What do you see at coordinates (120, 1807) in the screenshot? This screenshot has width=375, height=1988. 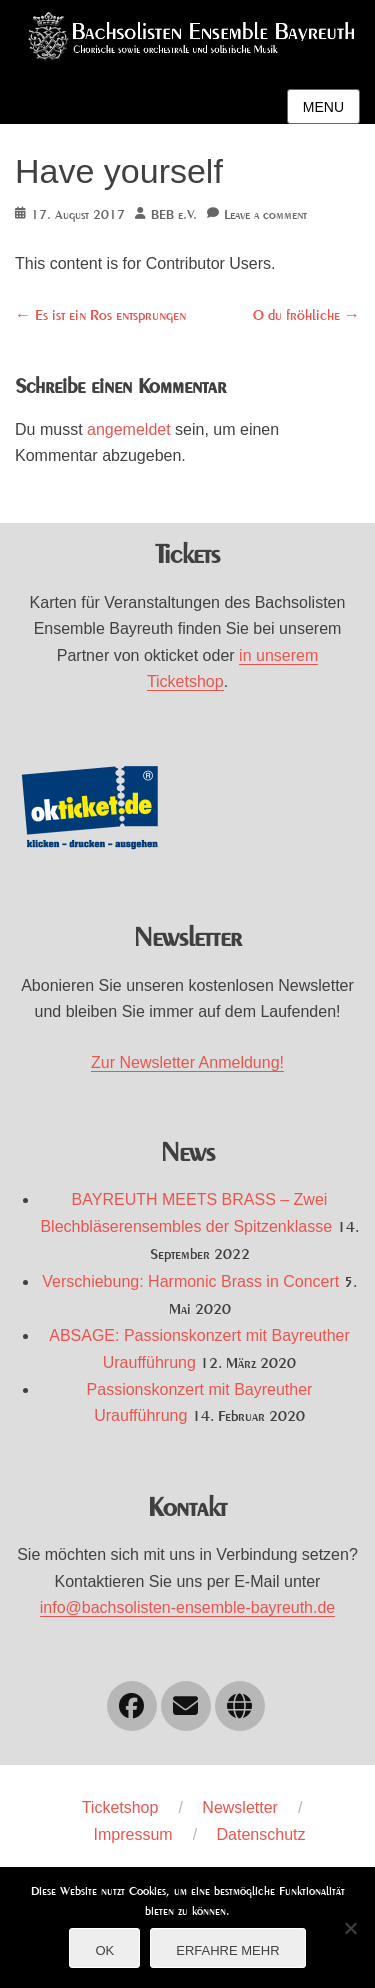 I see `Ticketshop` at bounding box center [120, 1807].